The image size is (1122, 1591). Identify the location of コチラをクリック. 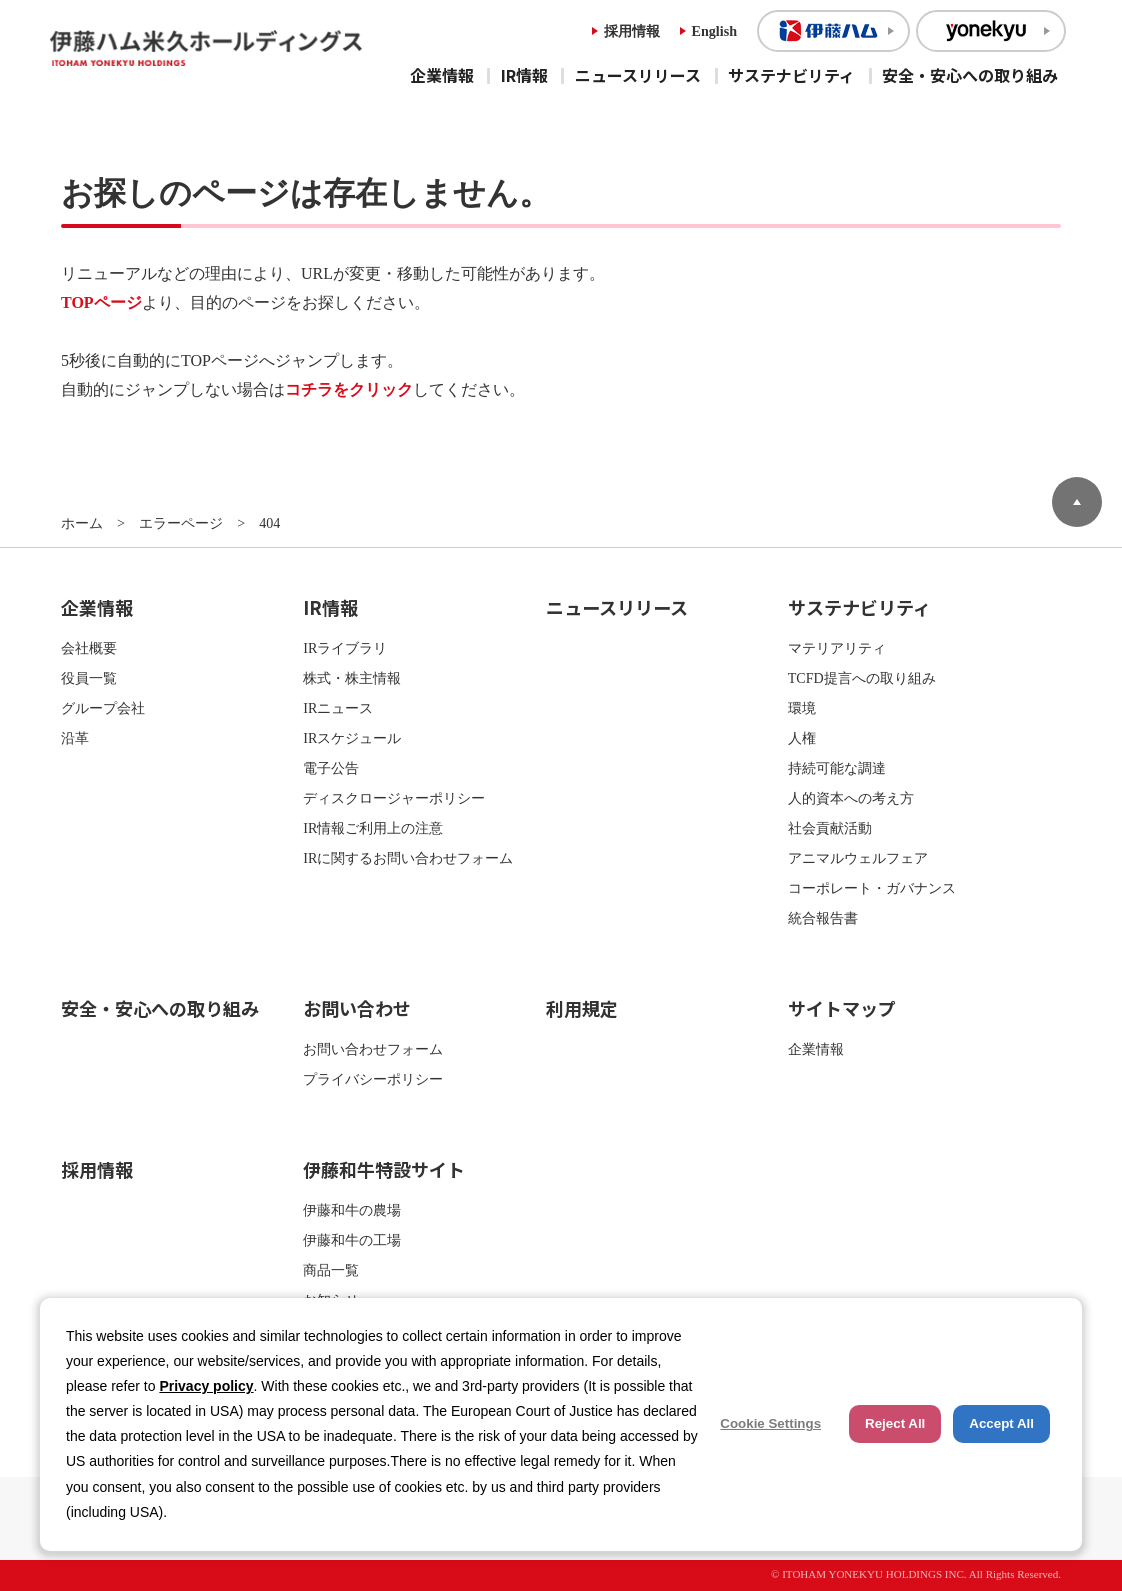
(349, 389).